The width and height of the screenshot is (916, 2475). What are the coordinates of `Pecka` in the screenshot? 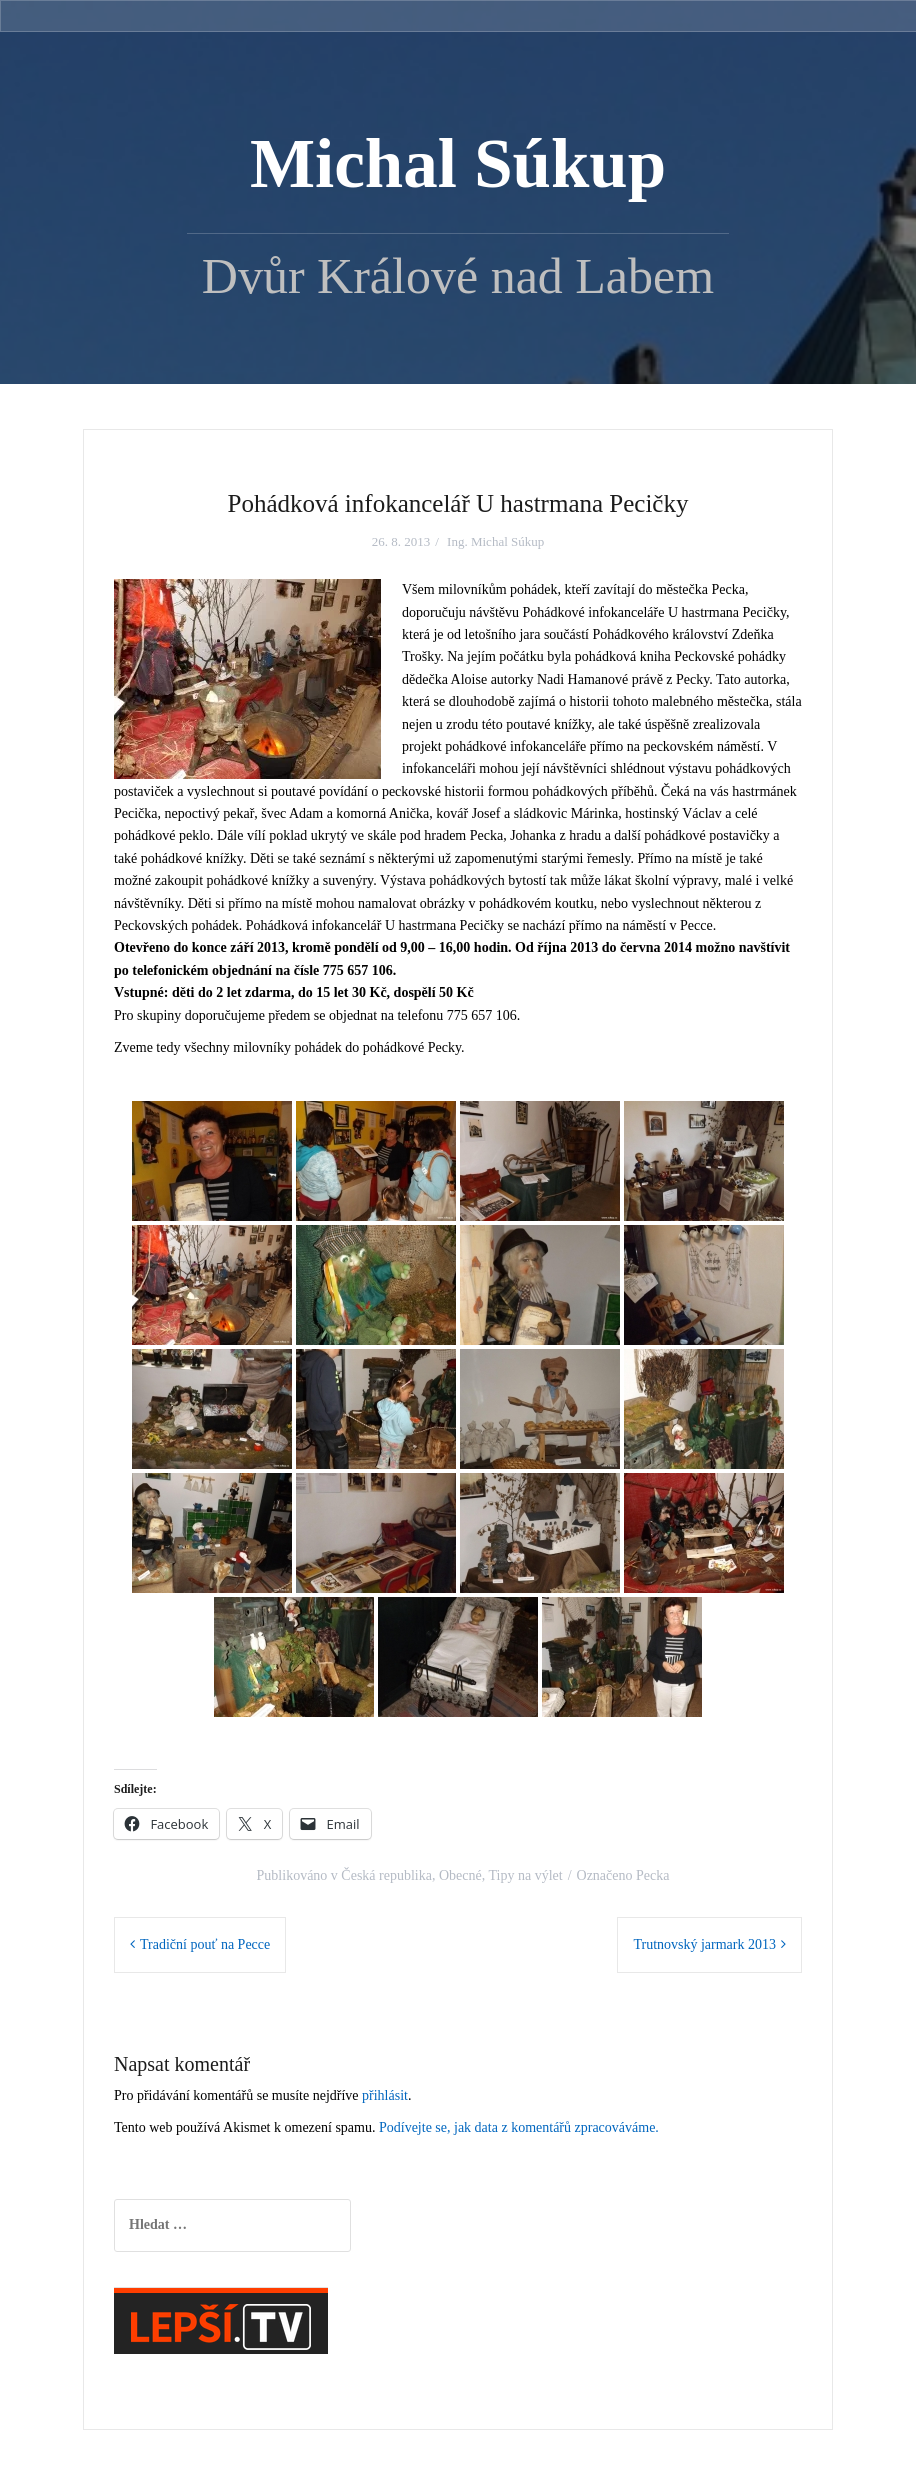 It's located at (652, 1875).